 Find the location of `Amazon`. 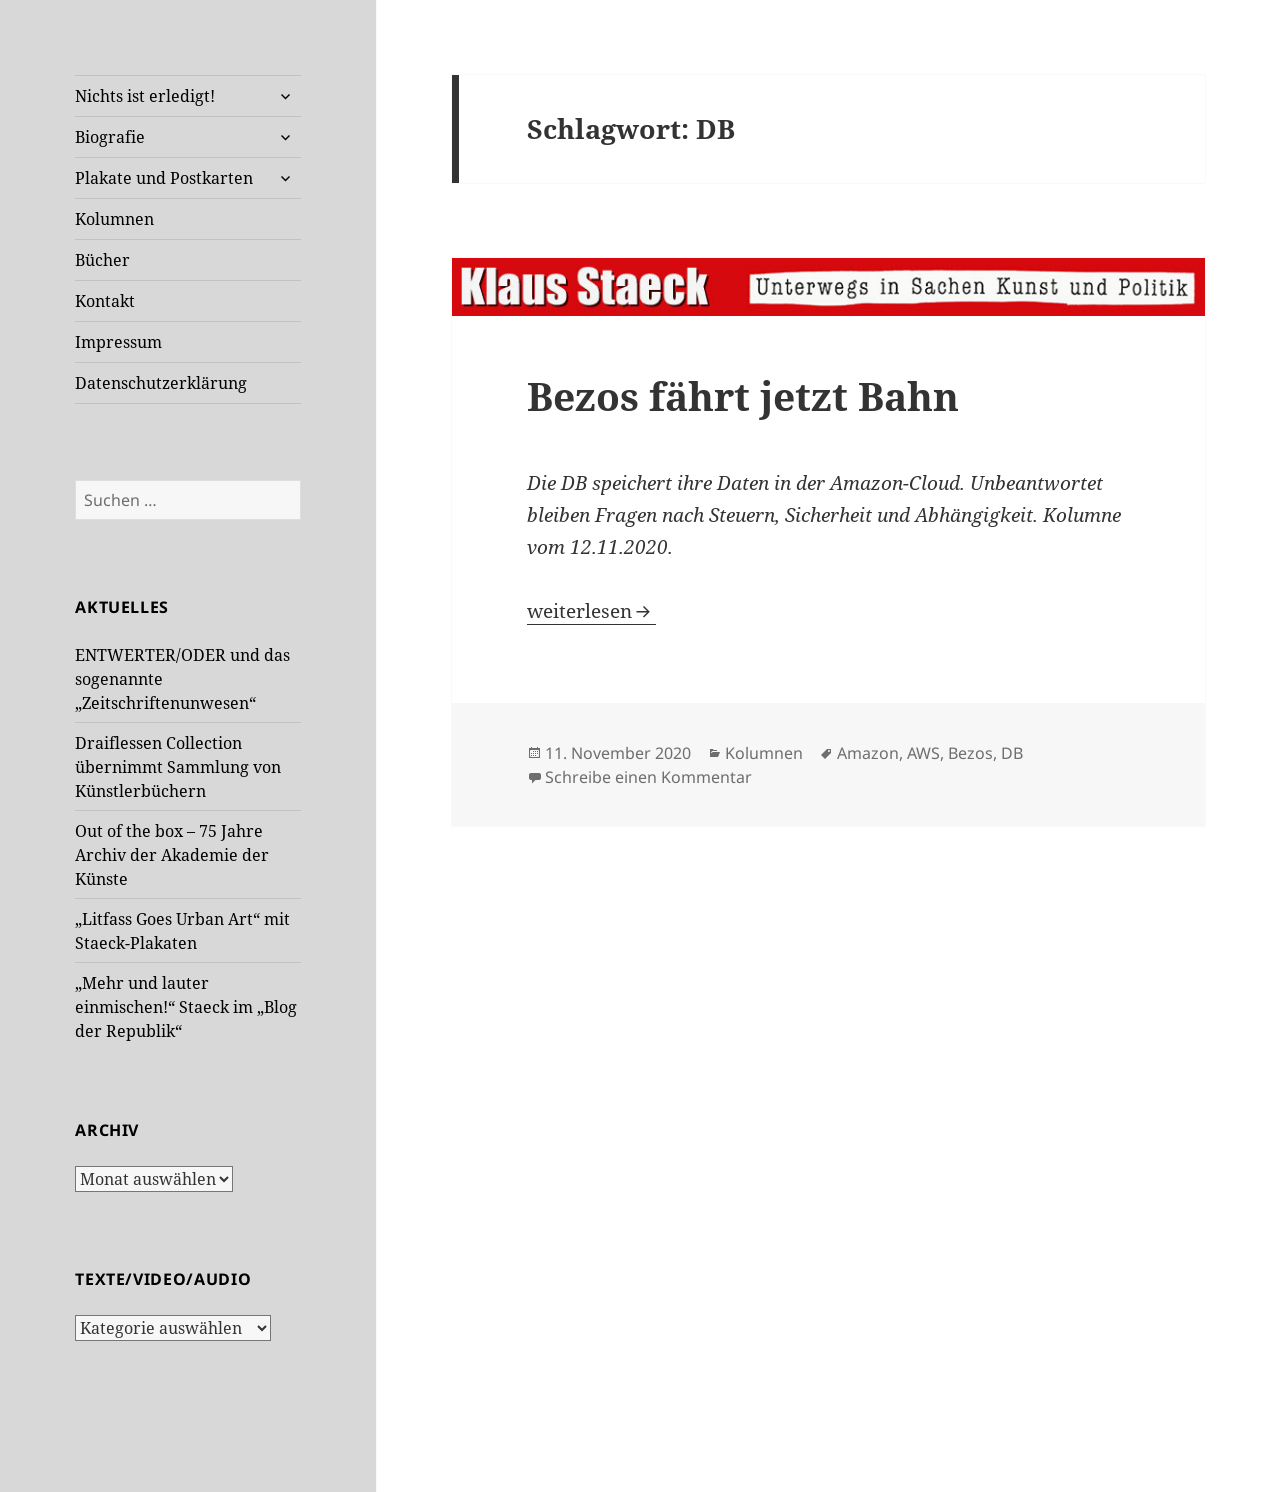

Amazon is located at coordinates (868, 753).